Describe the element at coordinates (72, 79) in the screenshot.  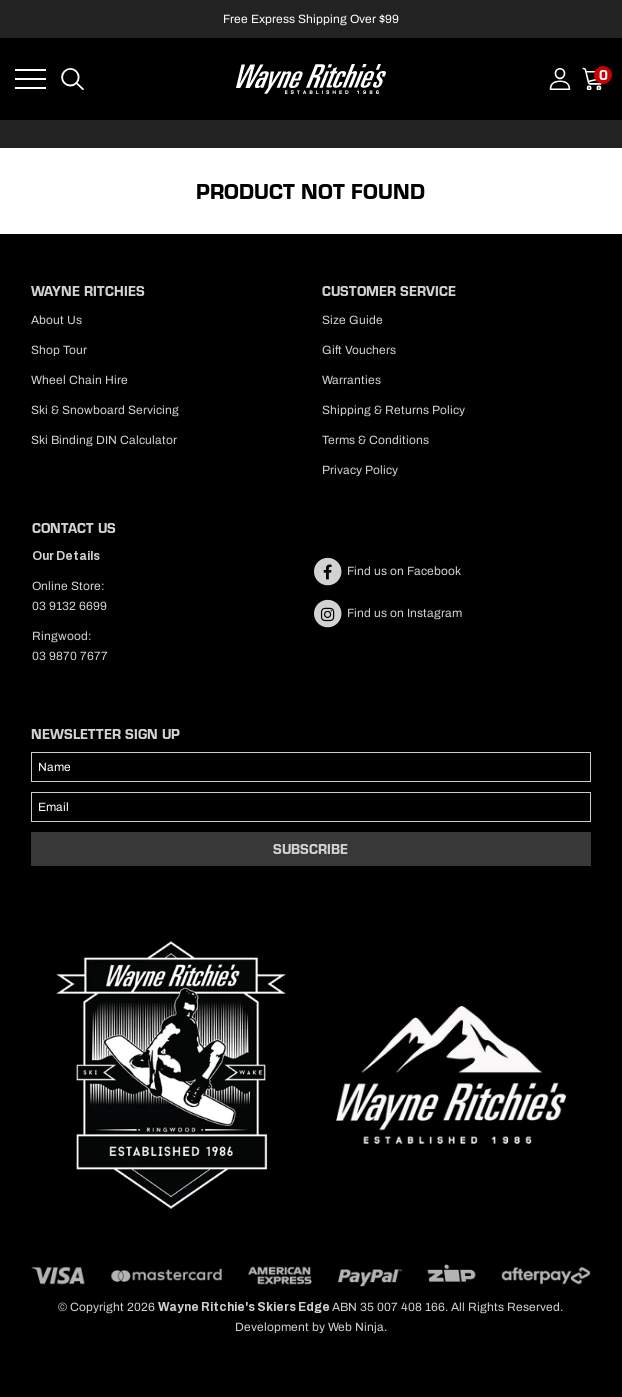
I see `Search` at that location.